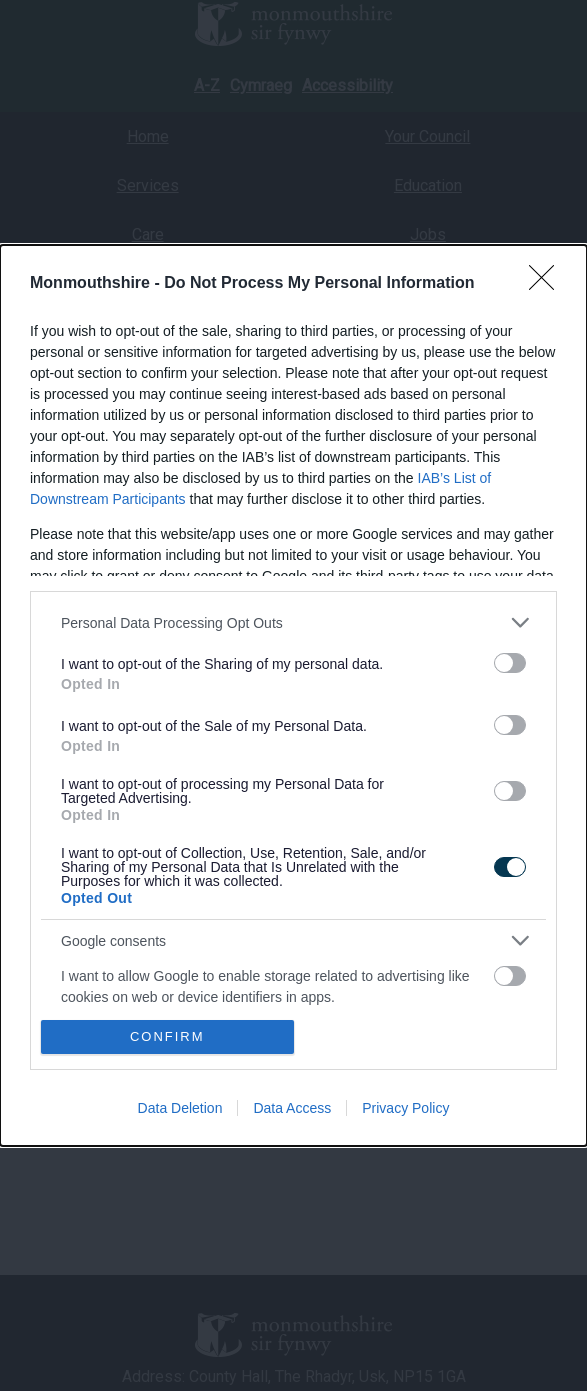  I want to click on CONFIRM, so click(167, 1035).